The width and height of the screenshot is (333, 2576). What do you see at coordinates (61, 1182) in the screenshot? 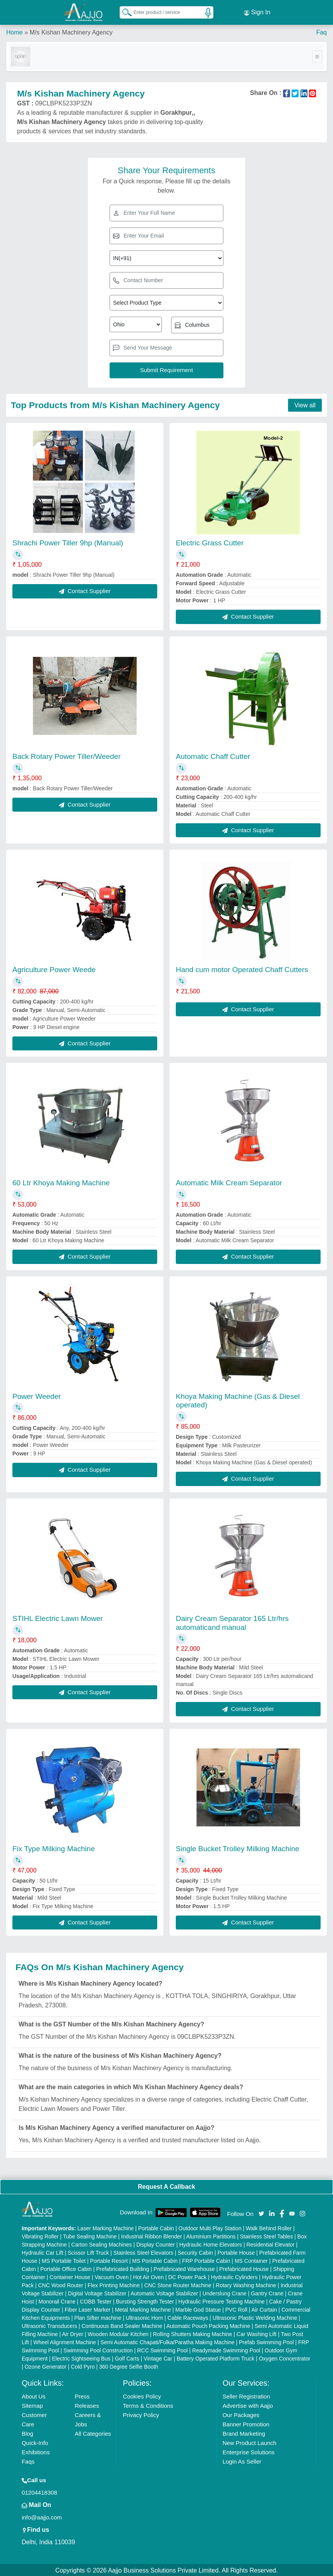
I see `60 Ltr Khoya Making Machine` at bounding box center [61, 1182].